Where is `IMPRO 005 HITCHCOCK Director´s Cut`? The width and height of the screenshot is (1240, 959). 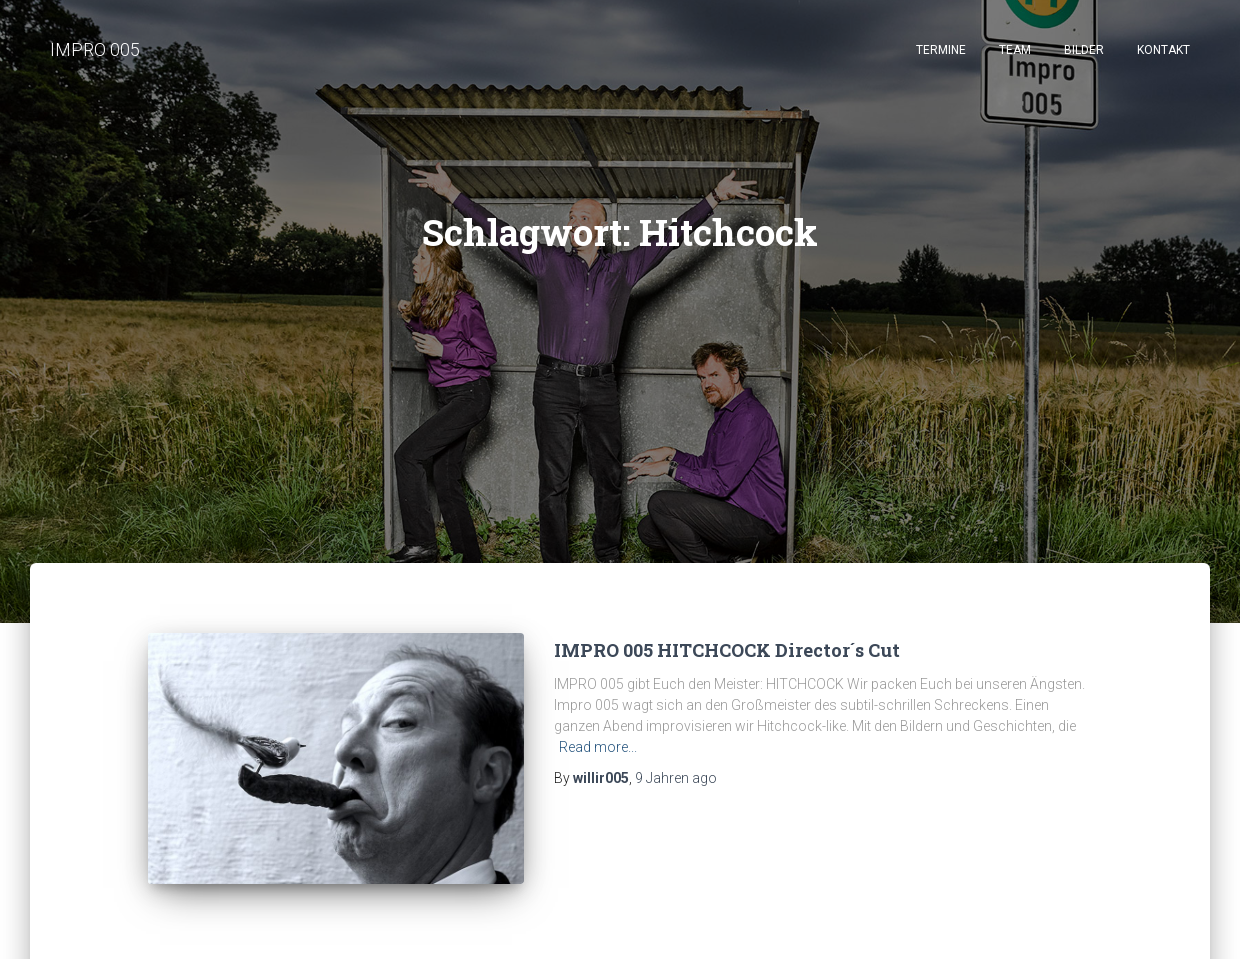 IMPRO 005 HITCHCOCK Director´s Cut is located at coordinates (727, 650).